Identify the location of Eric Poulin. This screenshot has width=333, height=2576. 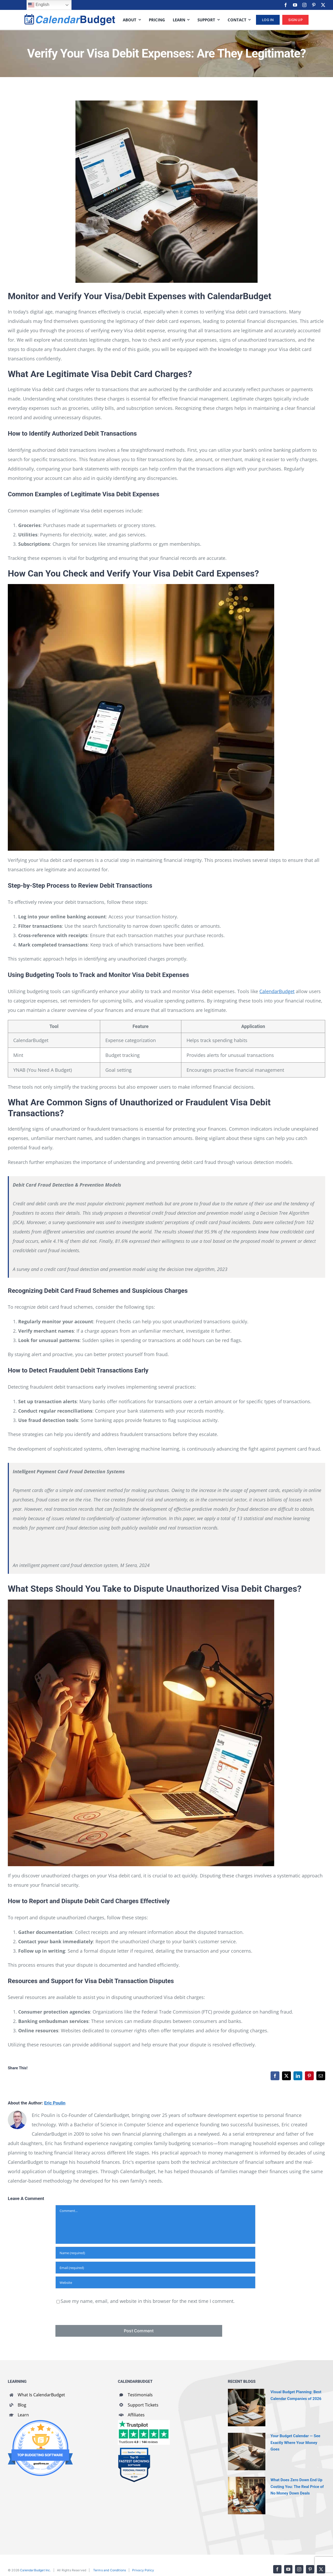
(55, 2102).